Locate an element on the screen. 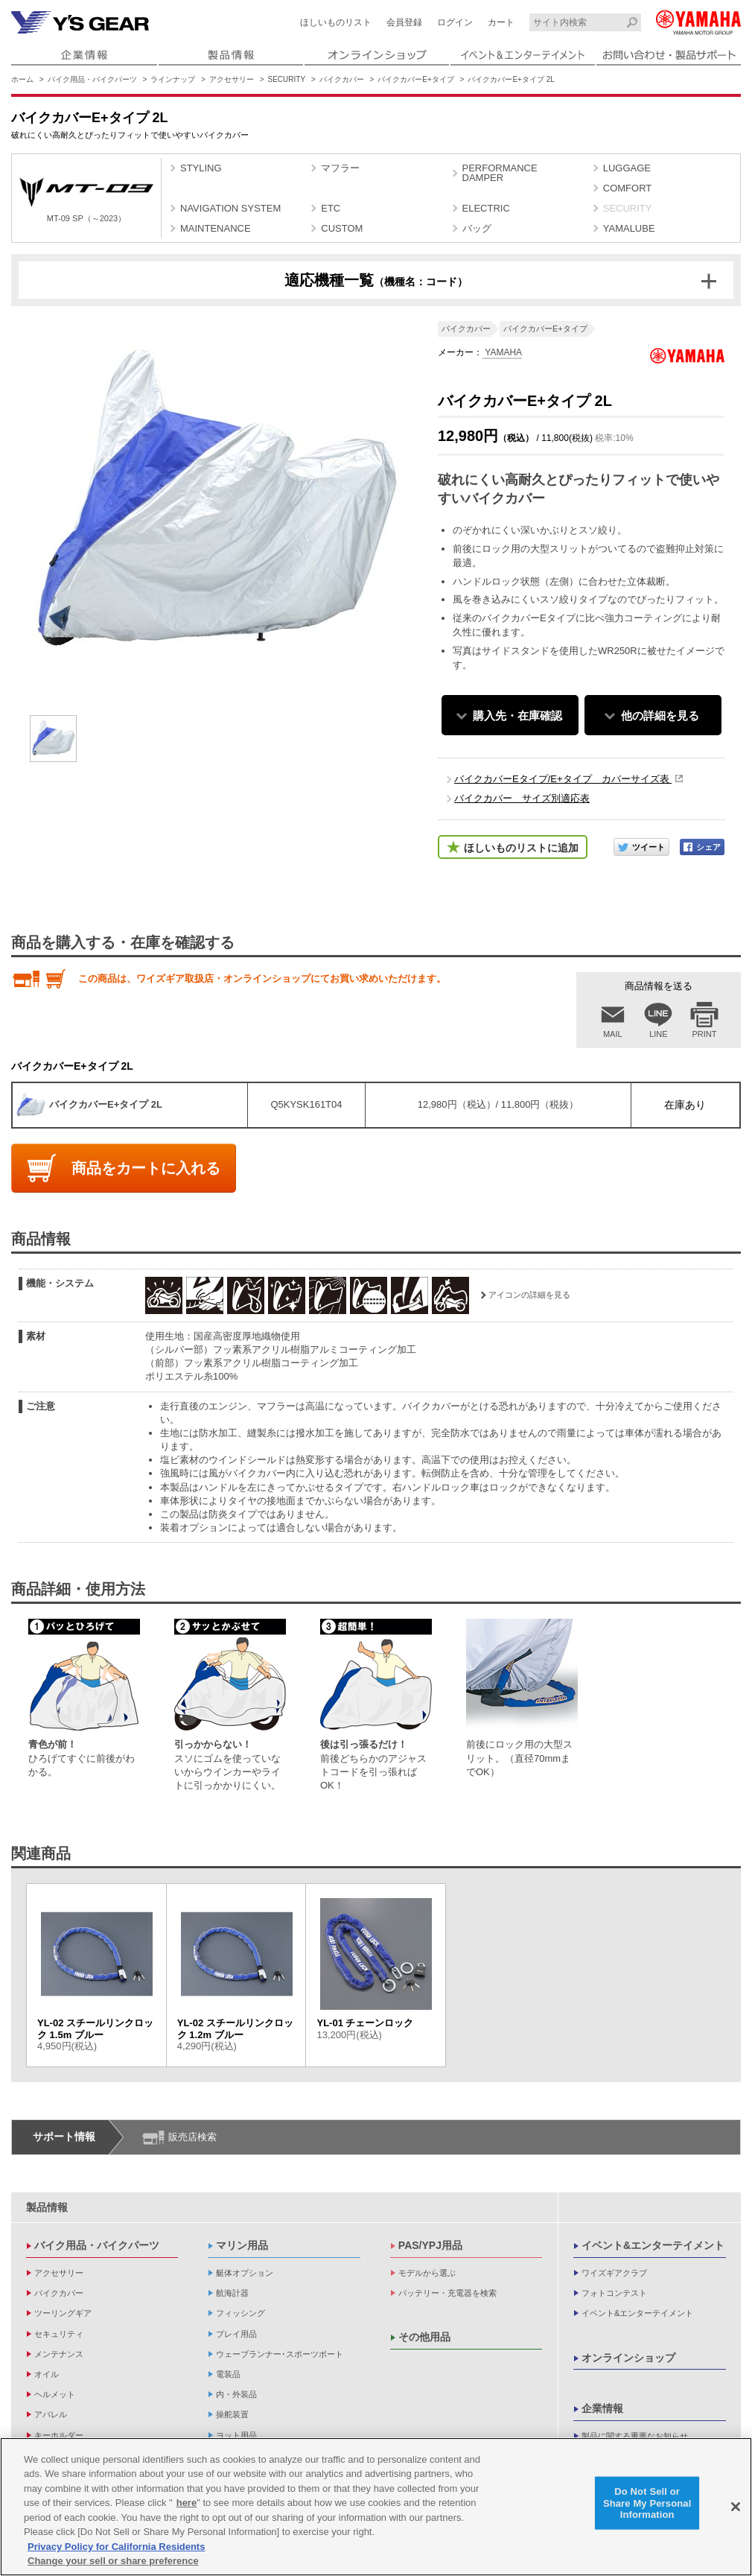  ログイン is located at coordinates (455, 22).